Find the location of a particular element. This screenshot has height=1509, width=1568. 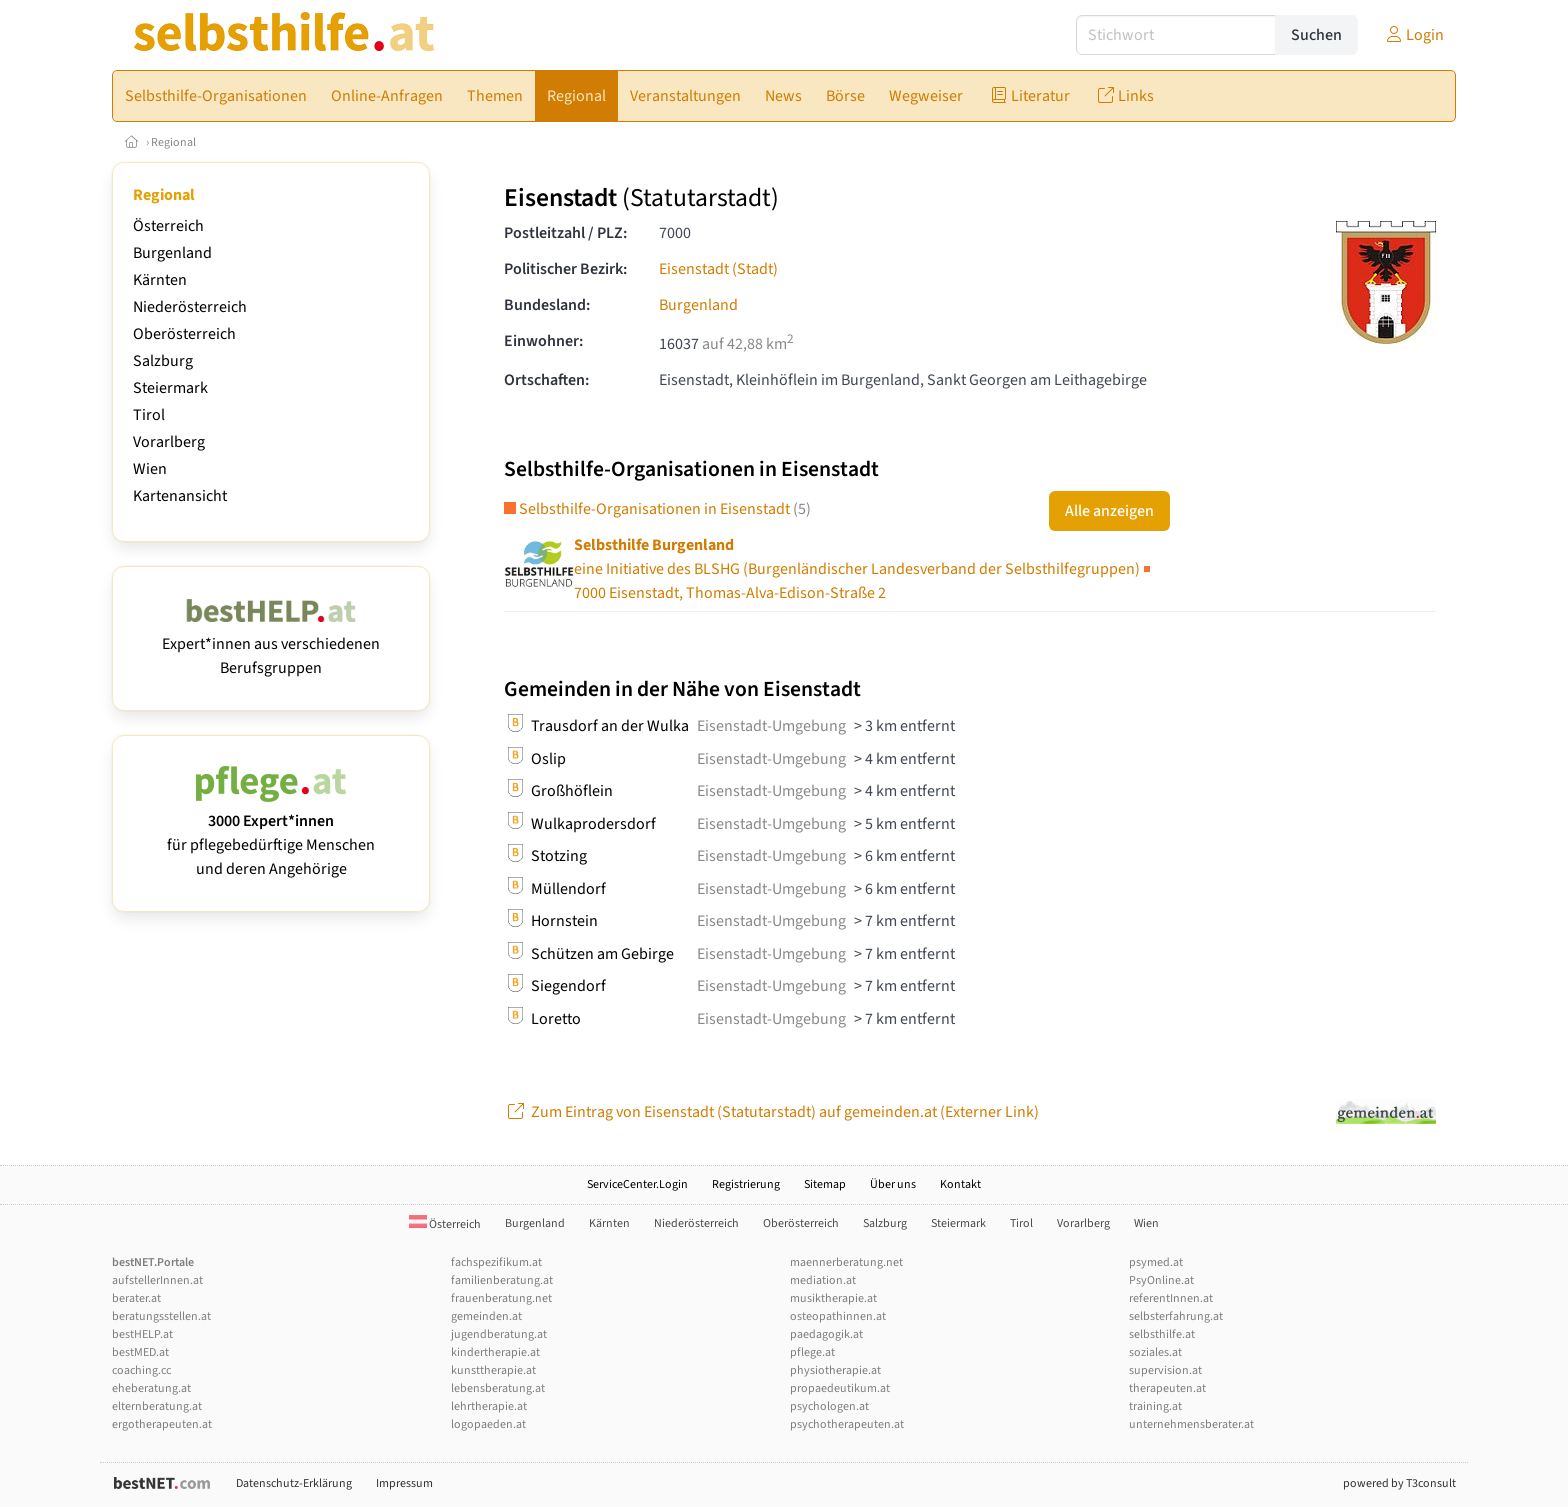

fachspezifikum.at is located at coordinates (496, 1262).